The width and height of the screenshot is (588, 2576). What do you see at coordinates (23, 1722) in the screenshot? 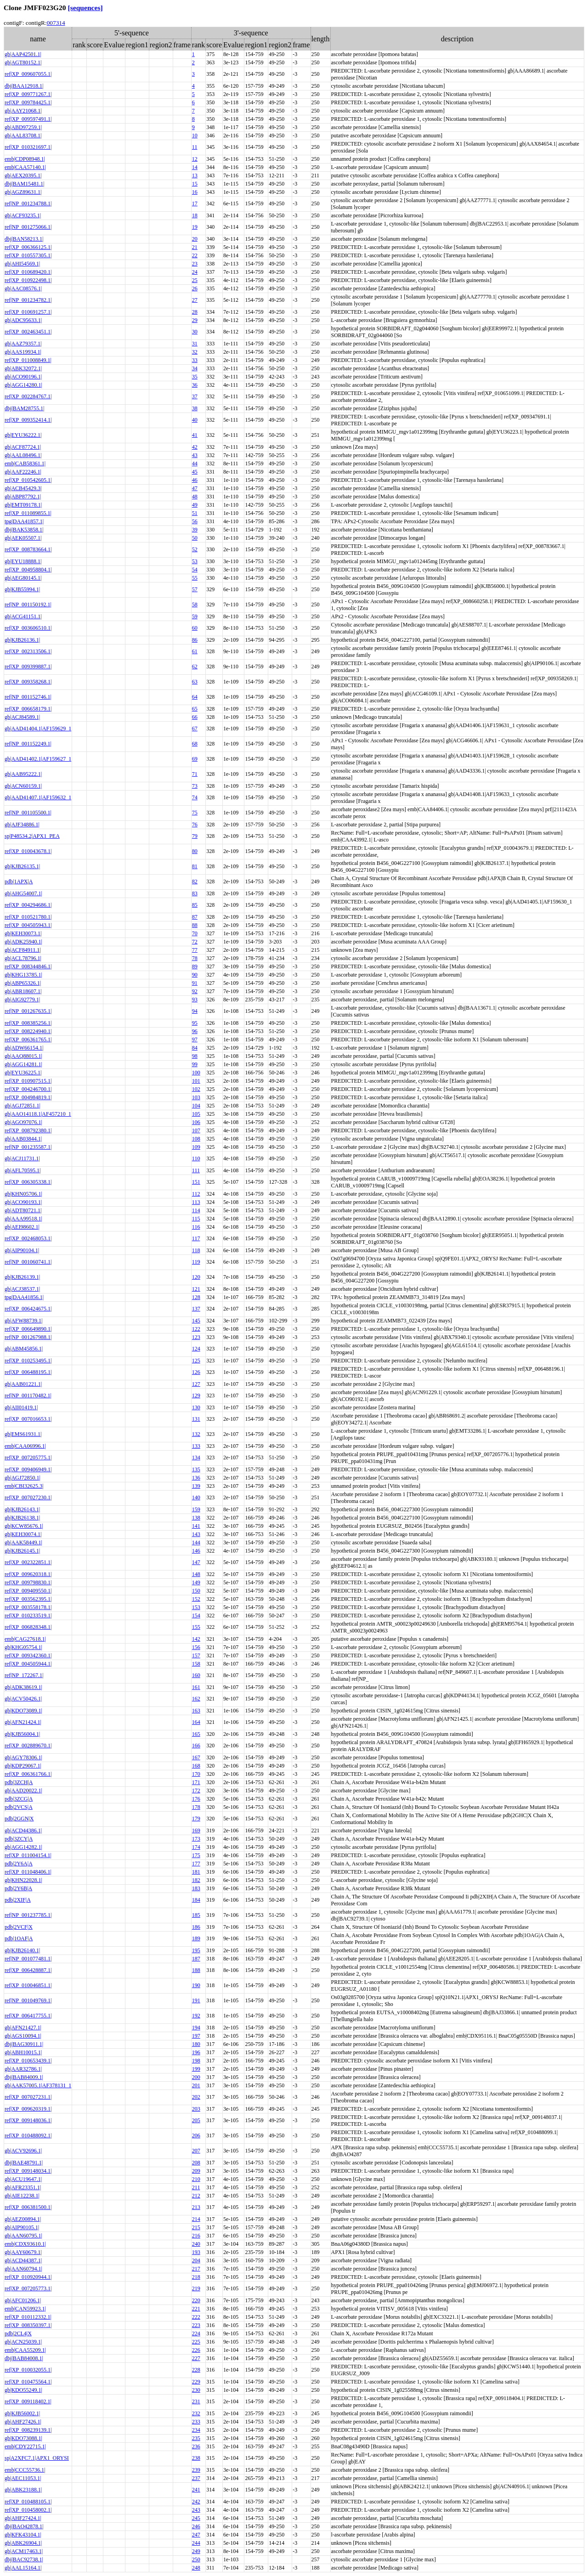
I see `gb|AFN21424.1|` at bounding box center [23, 1722].